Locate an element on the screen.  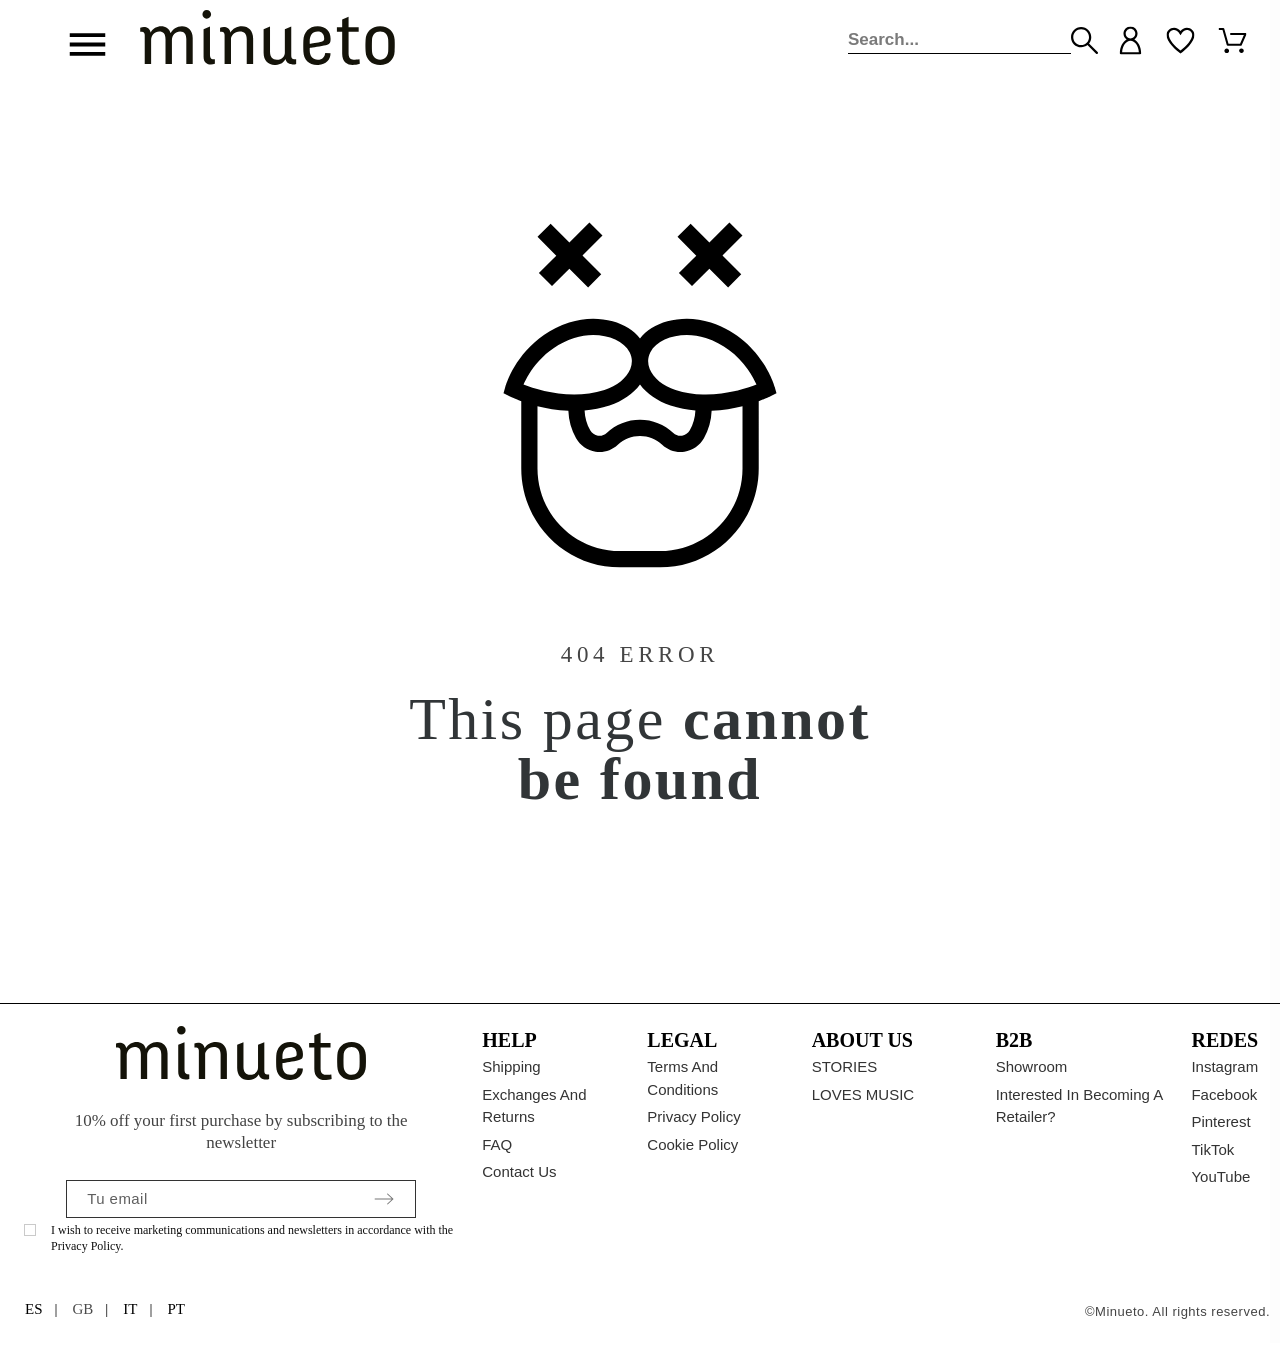
Showroom is located at coordinates (1032, 1066).